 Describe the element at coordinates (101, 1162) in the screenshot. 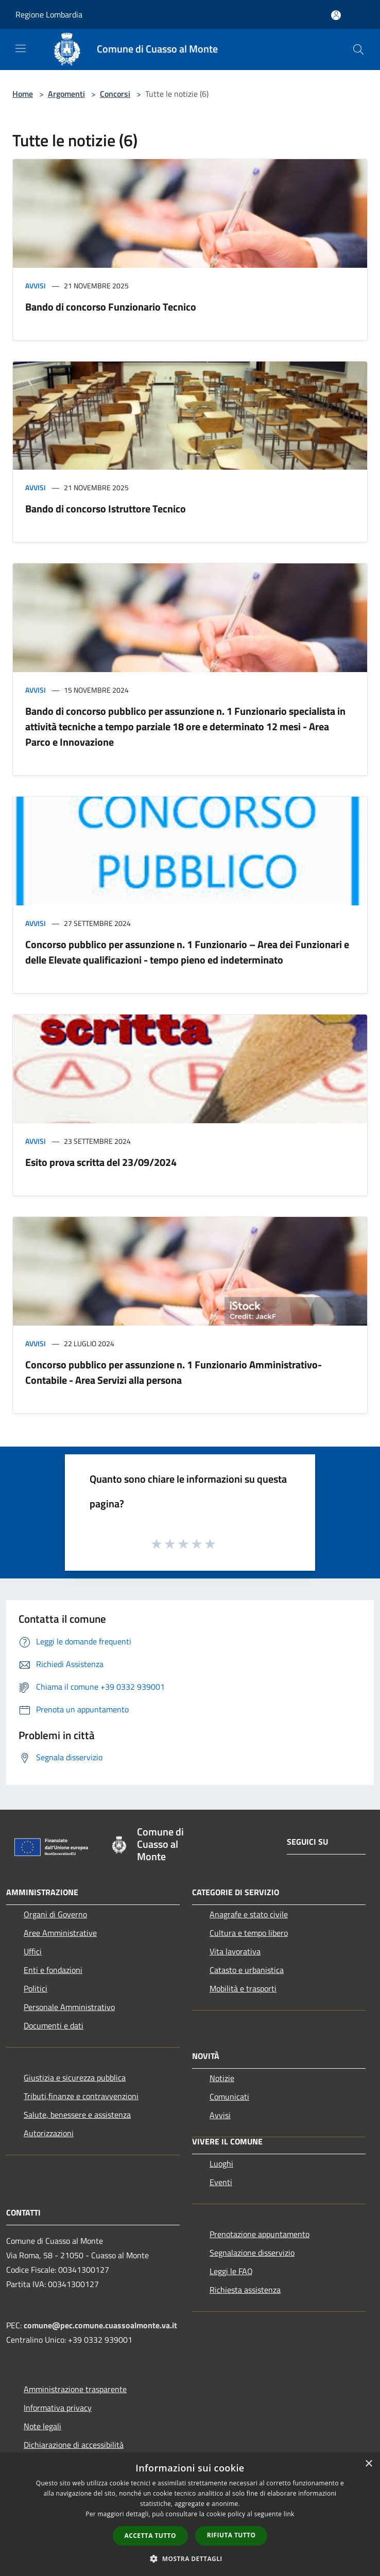

I see `Esito prova scritta del 23/09/2024` at that location.